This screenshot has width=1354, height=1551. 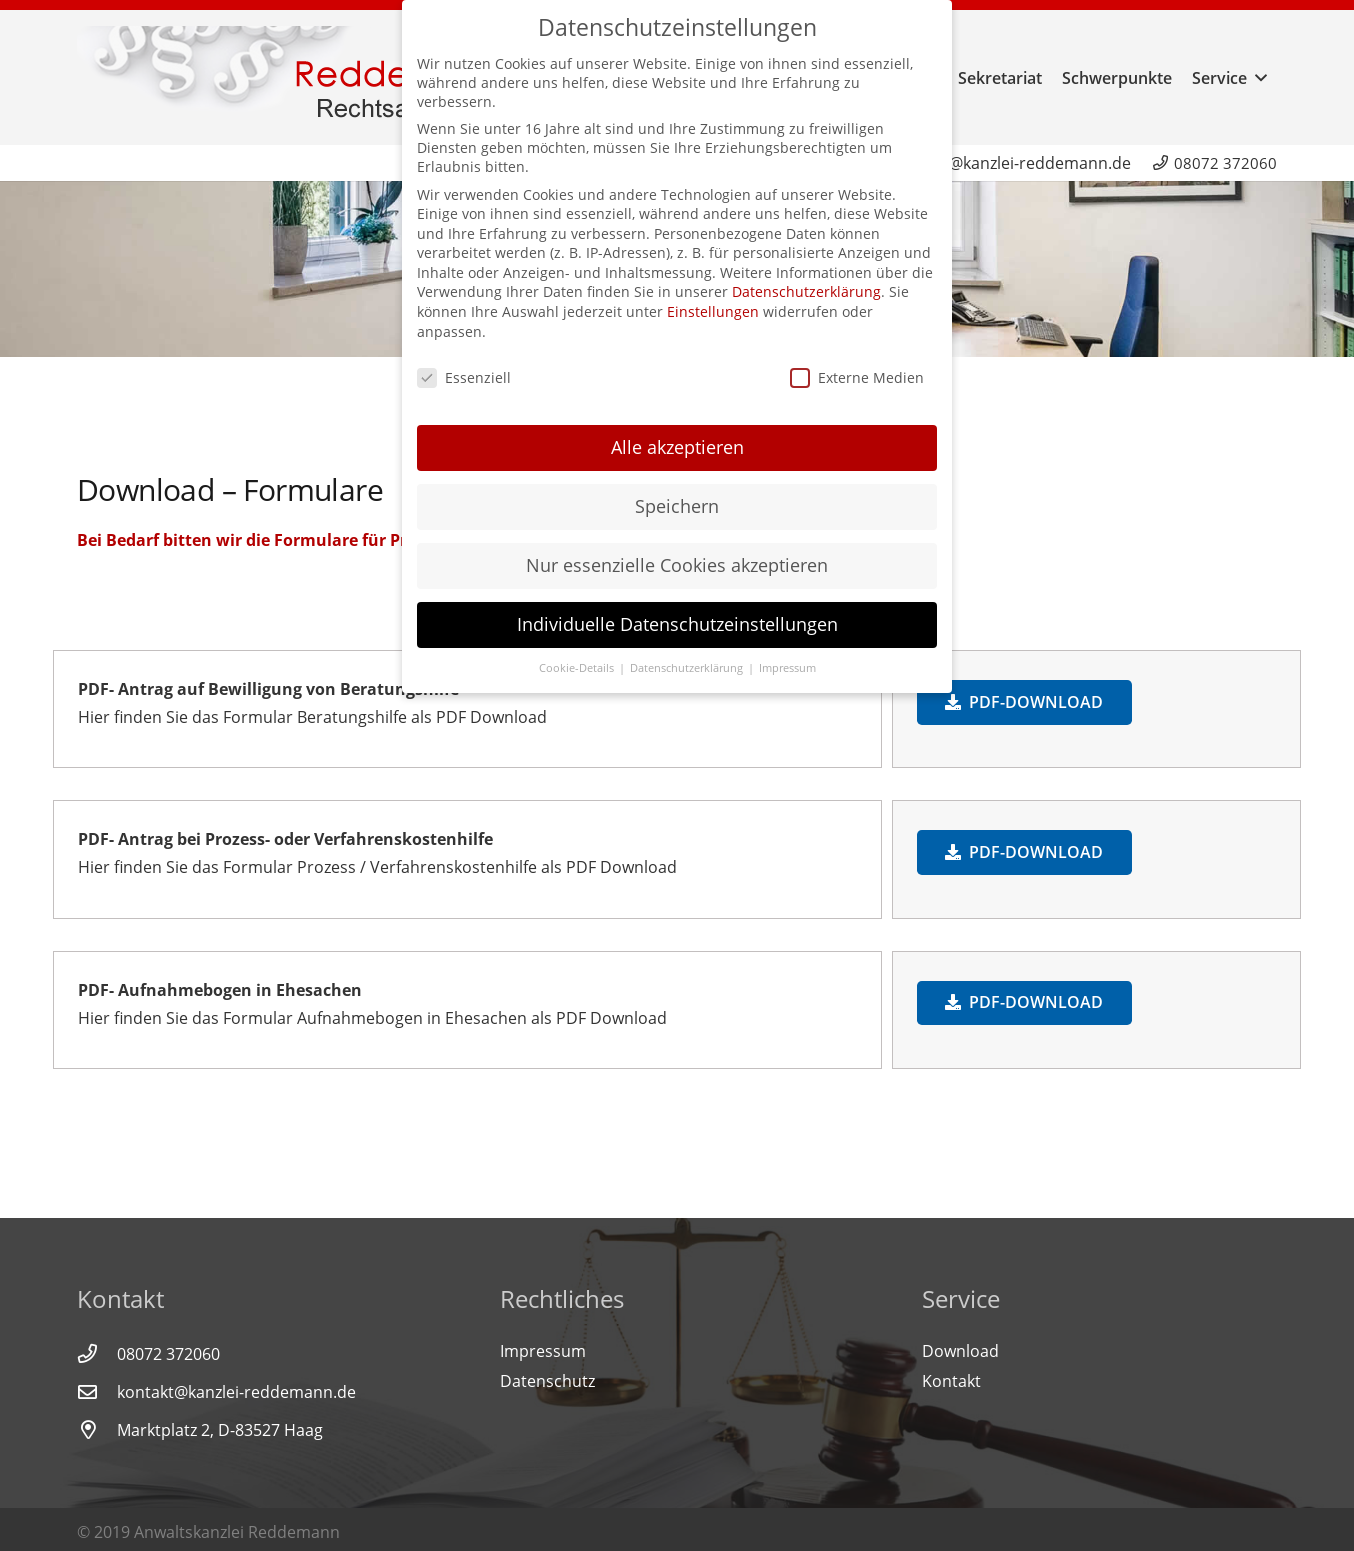 I want to click on Nur essenzielle Cookies akzeptieren [button], so click(x=677, y=556).